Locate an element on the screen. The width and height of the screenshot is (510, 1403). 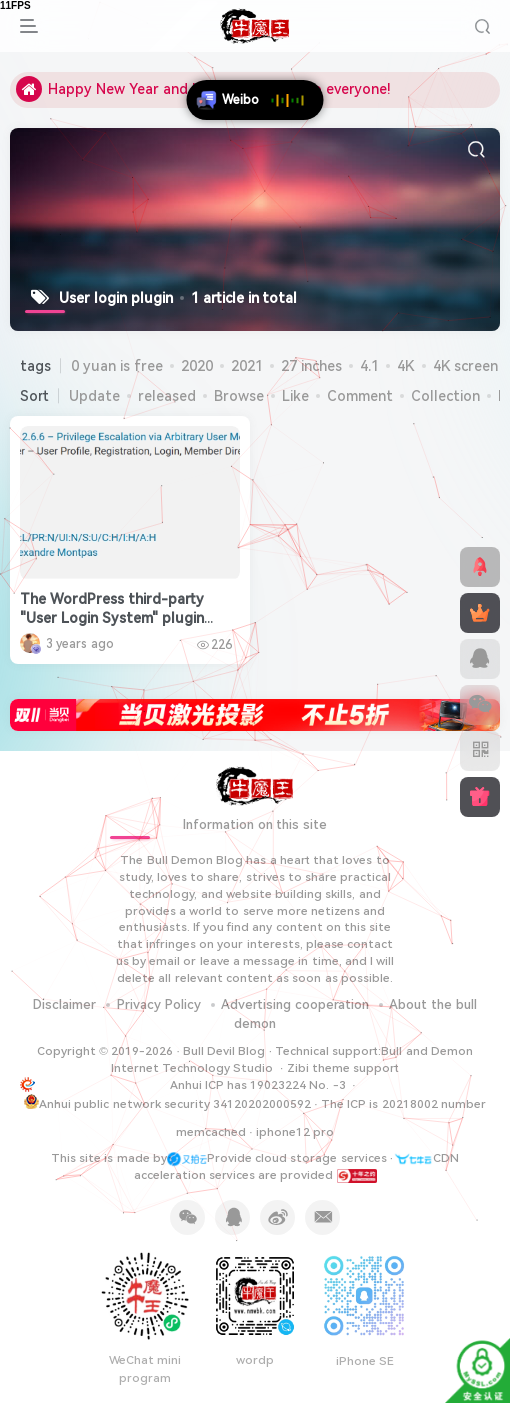
4.1 is located at coordinates (369, 366).